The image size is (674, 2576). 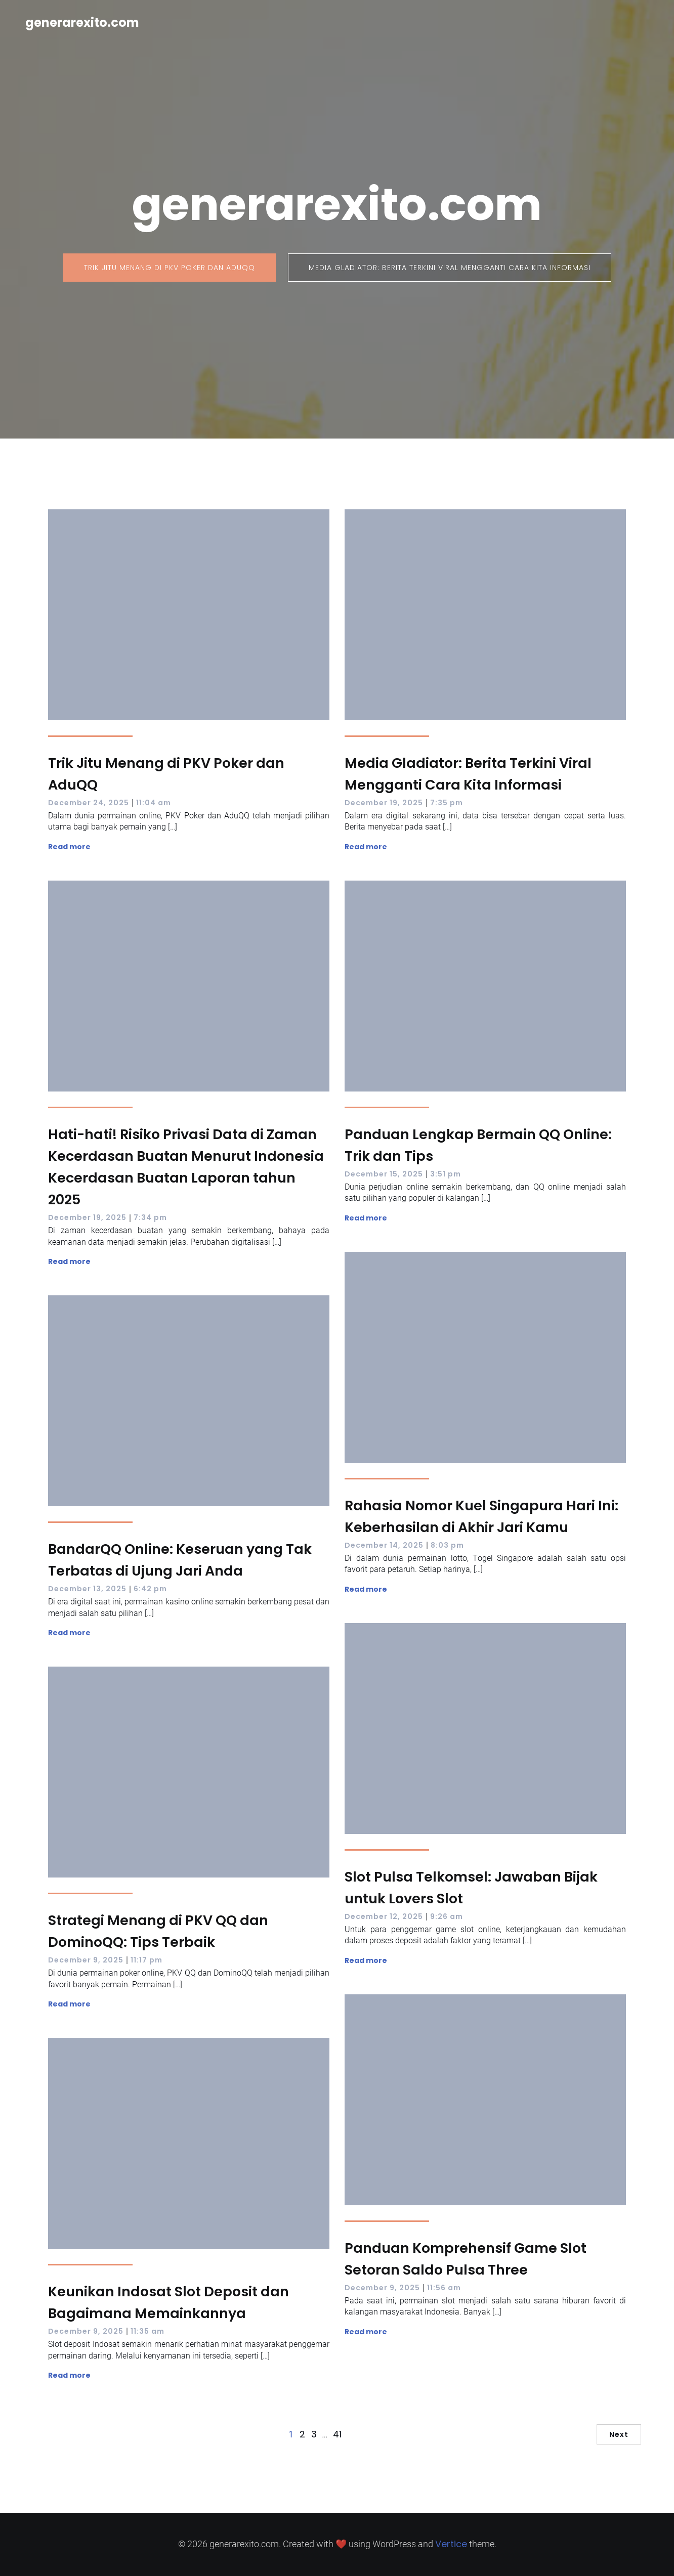 What do you see at coordinates (337, 2434) in the screenshot?
I see `41` at bounding box center [337, 2434].